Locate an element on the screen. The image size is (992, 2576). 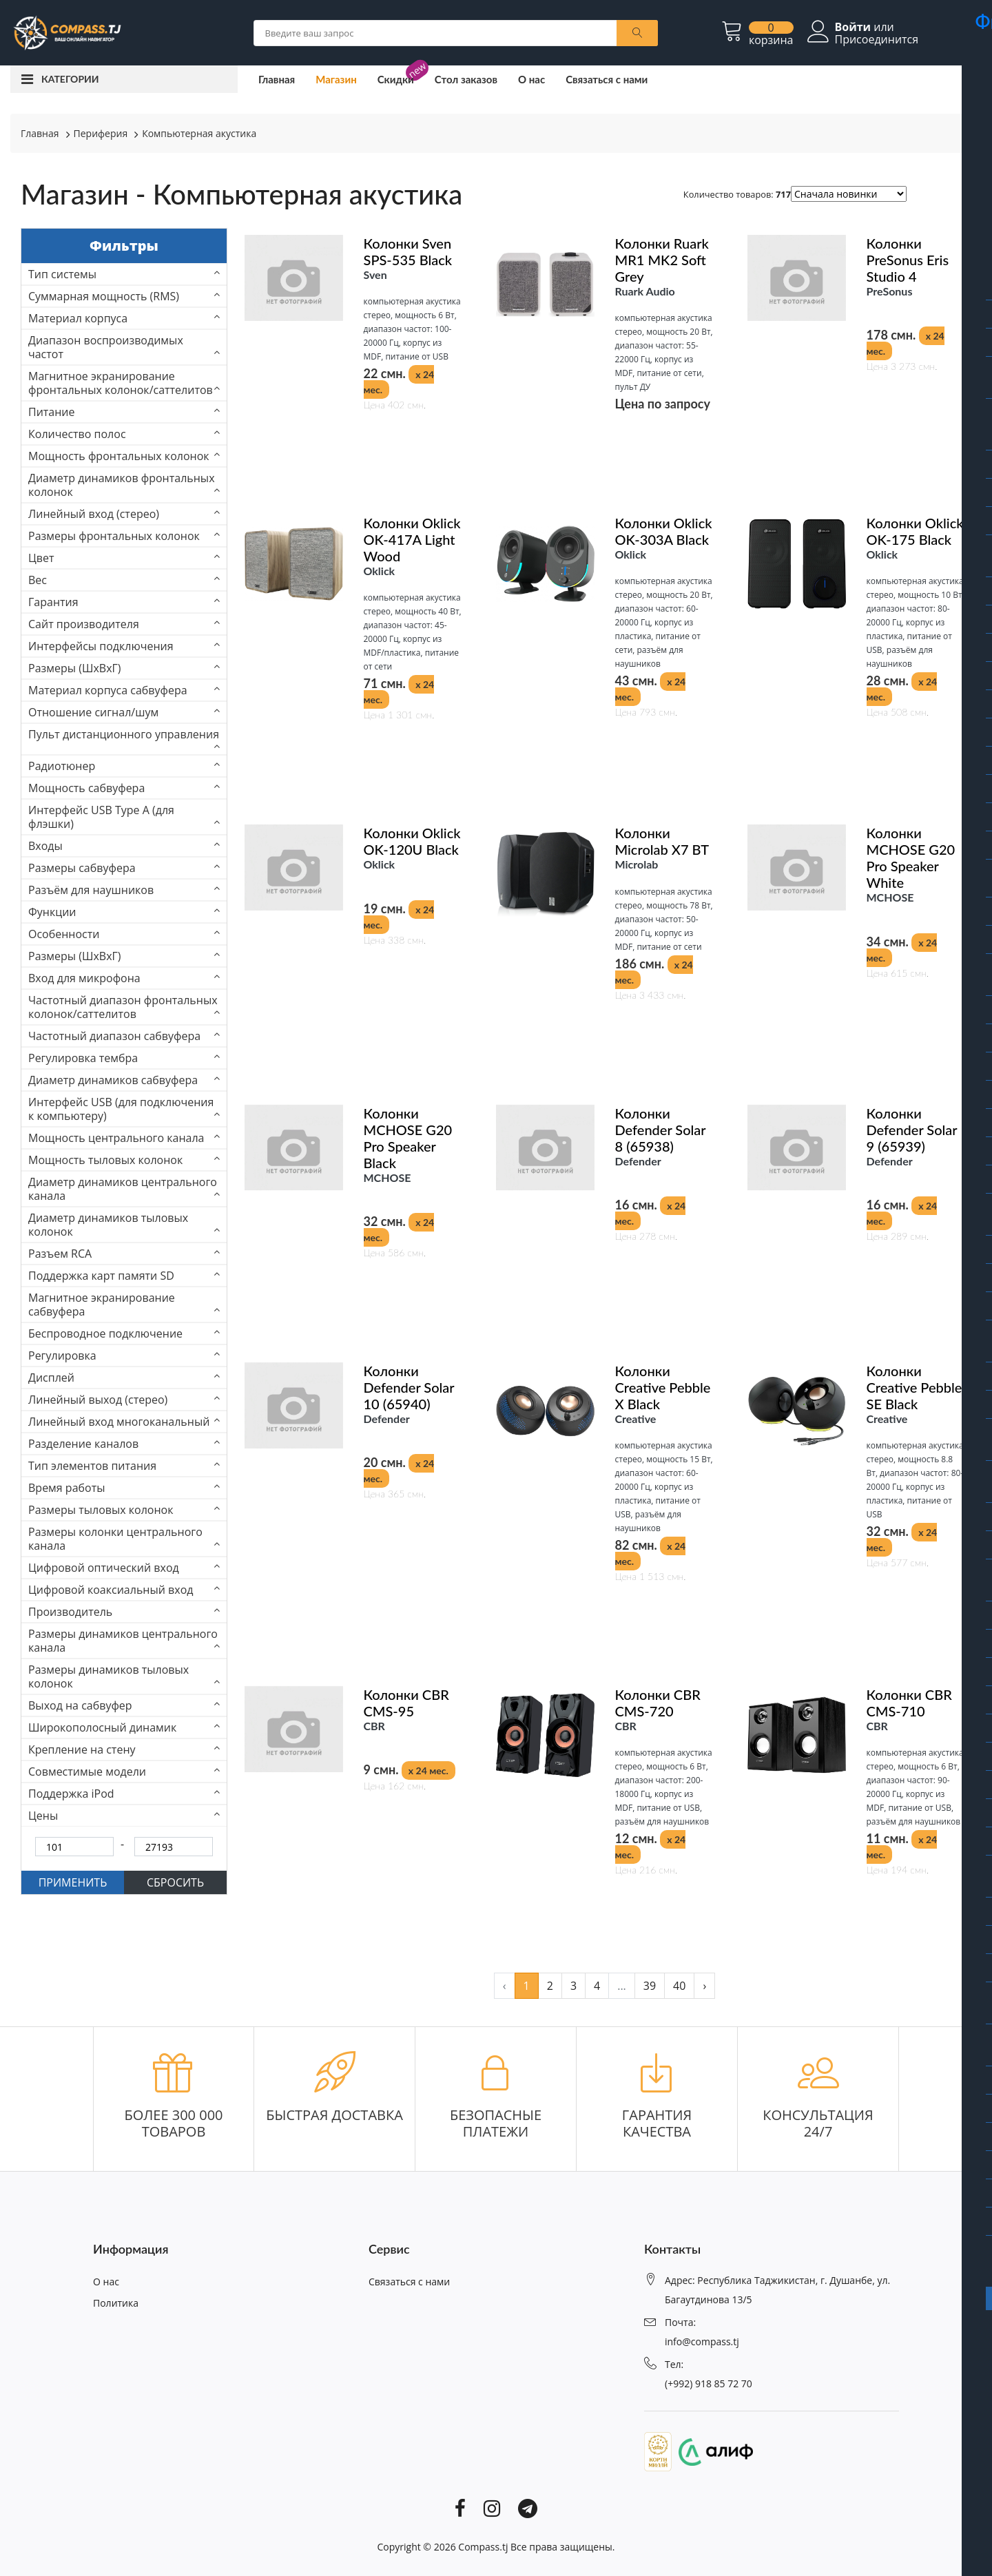
СБРОСИТЬ is located at coordinates (175, 1882).